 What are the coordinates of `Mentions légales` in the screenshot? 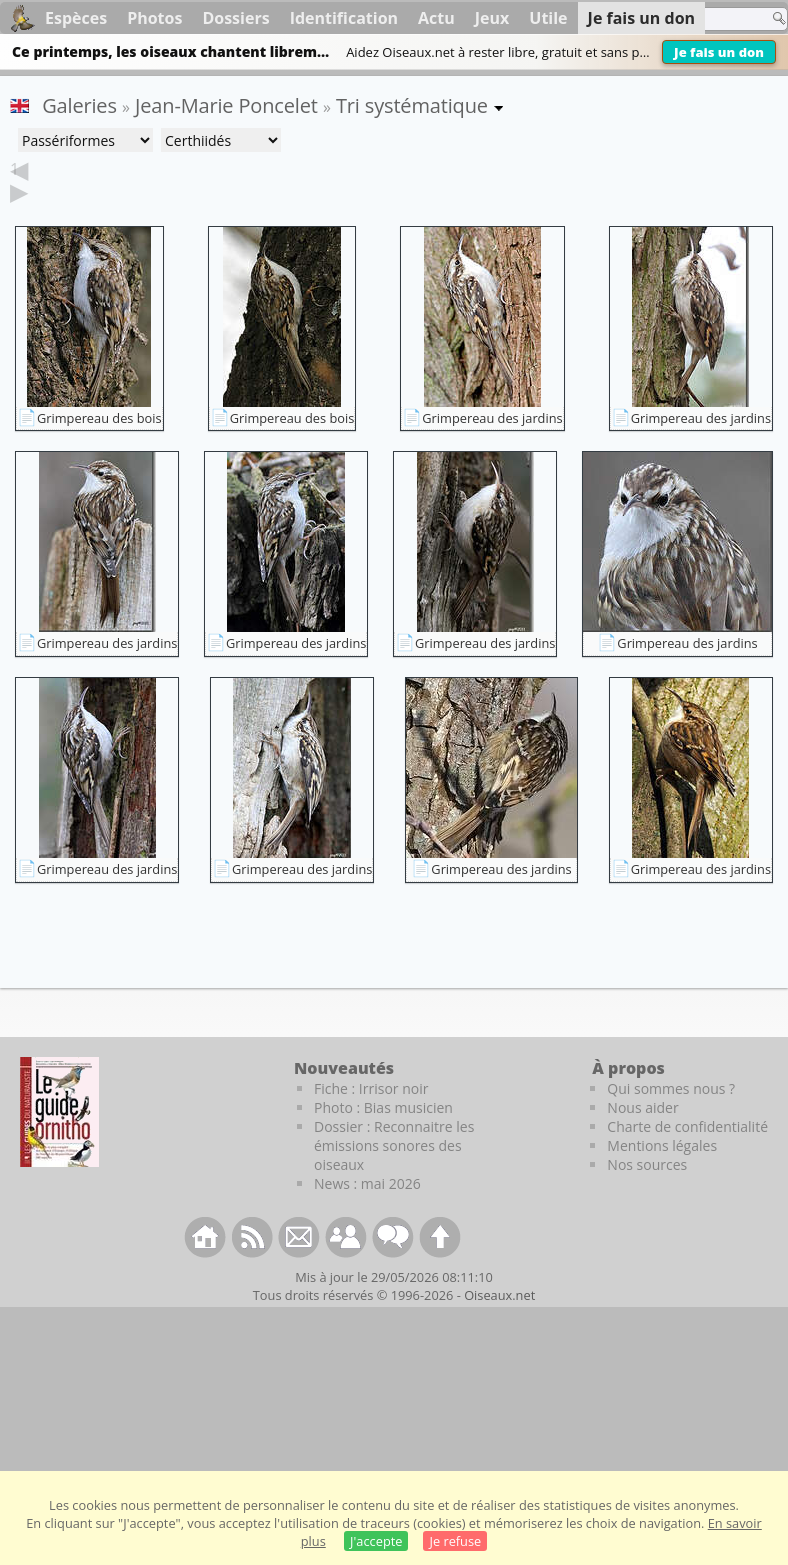 It's located at (662, 1176).